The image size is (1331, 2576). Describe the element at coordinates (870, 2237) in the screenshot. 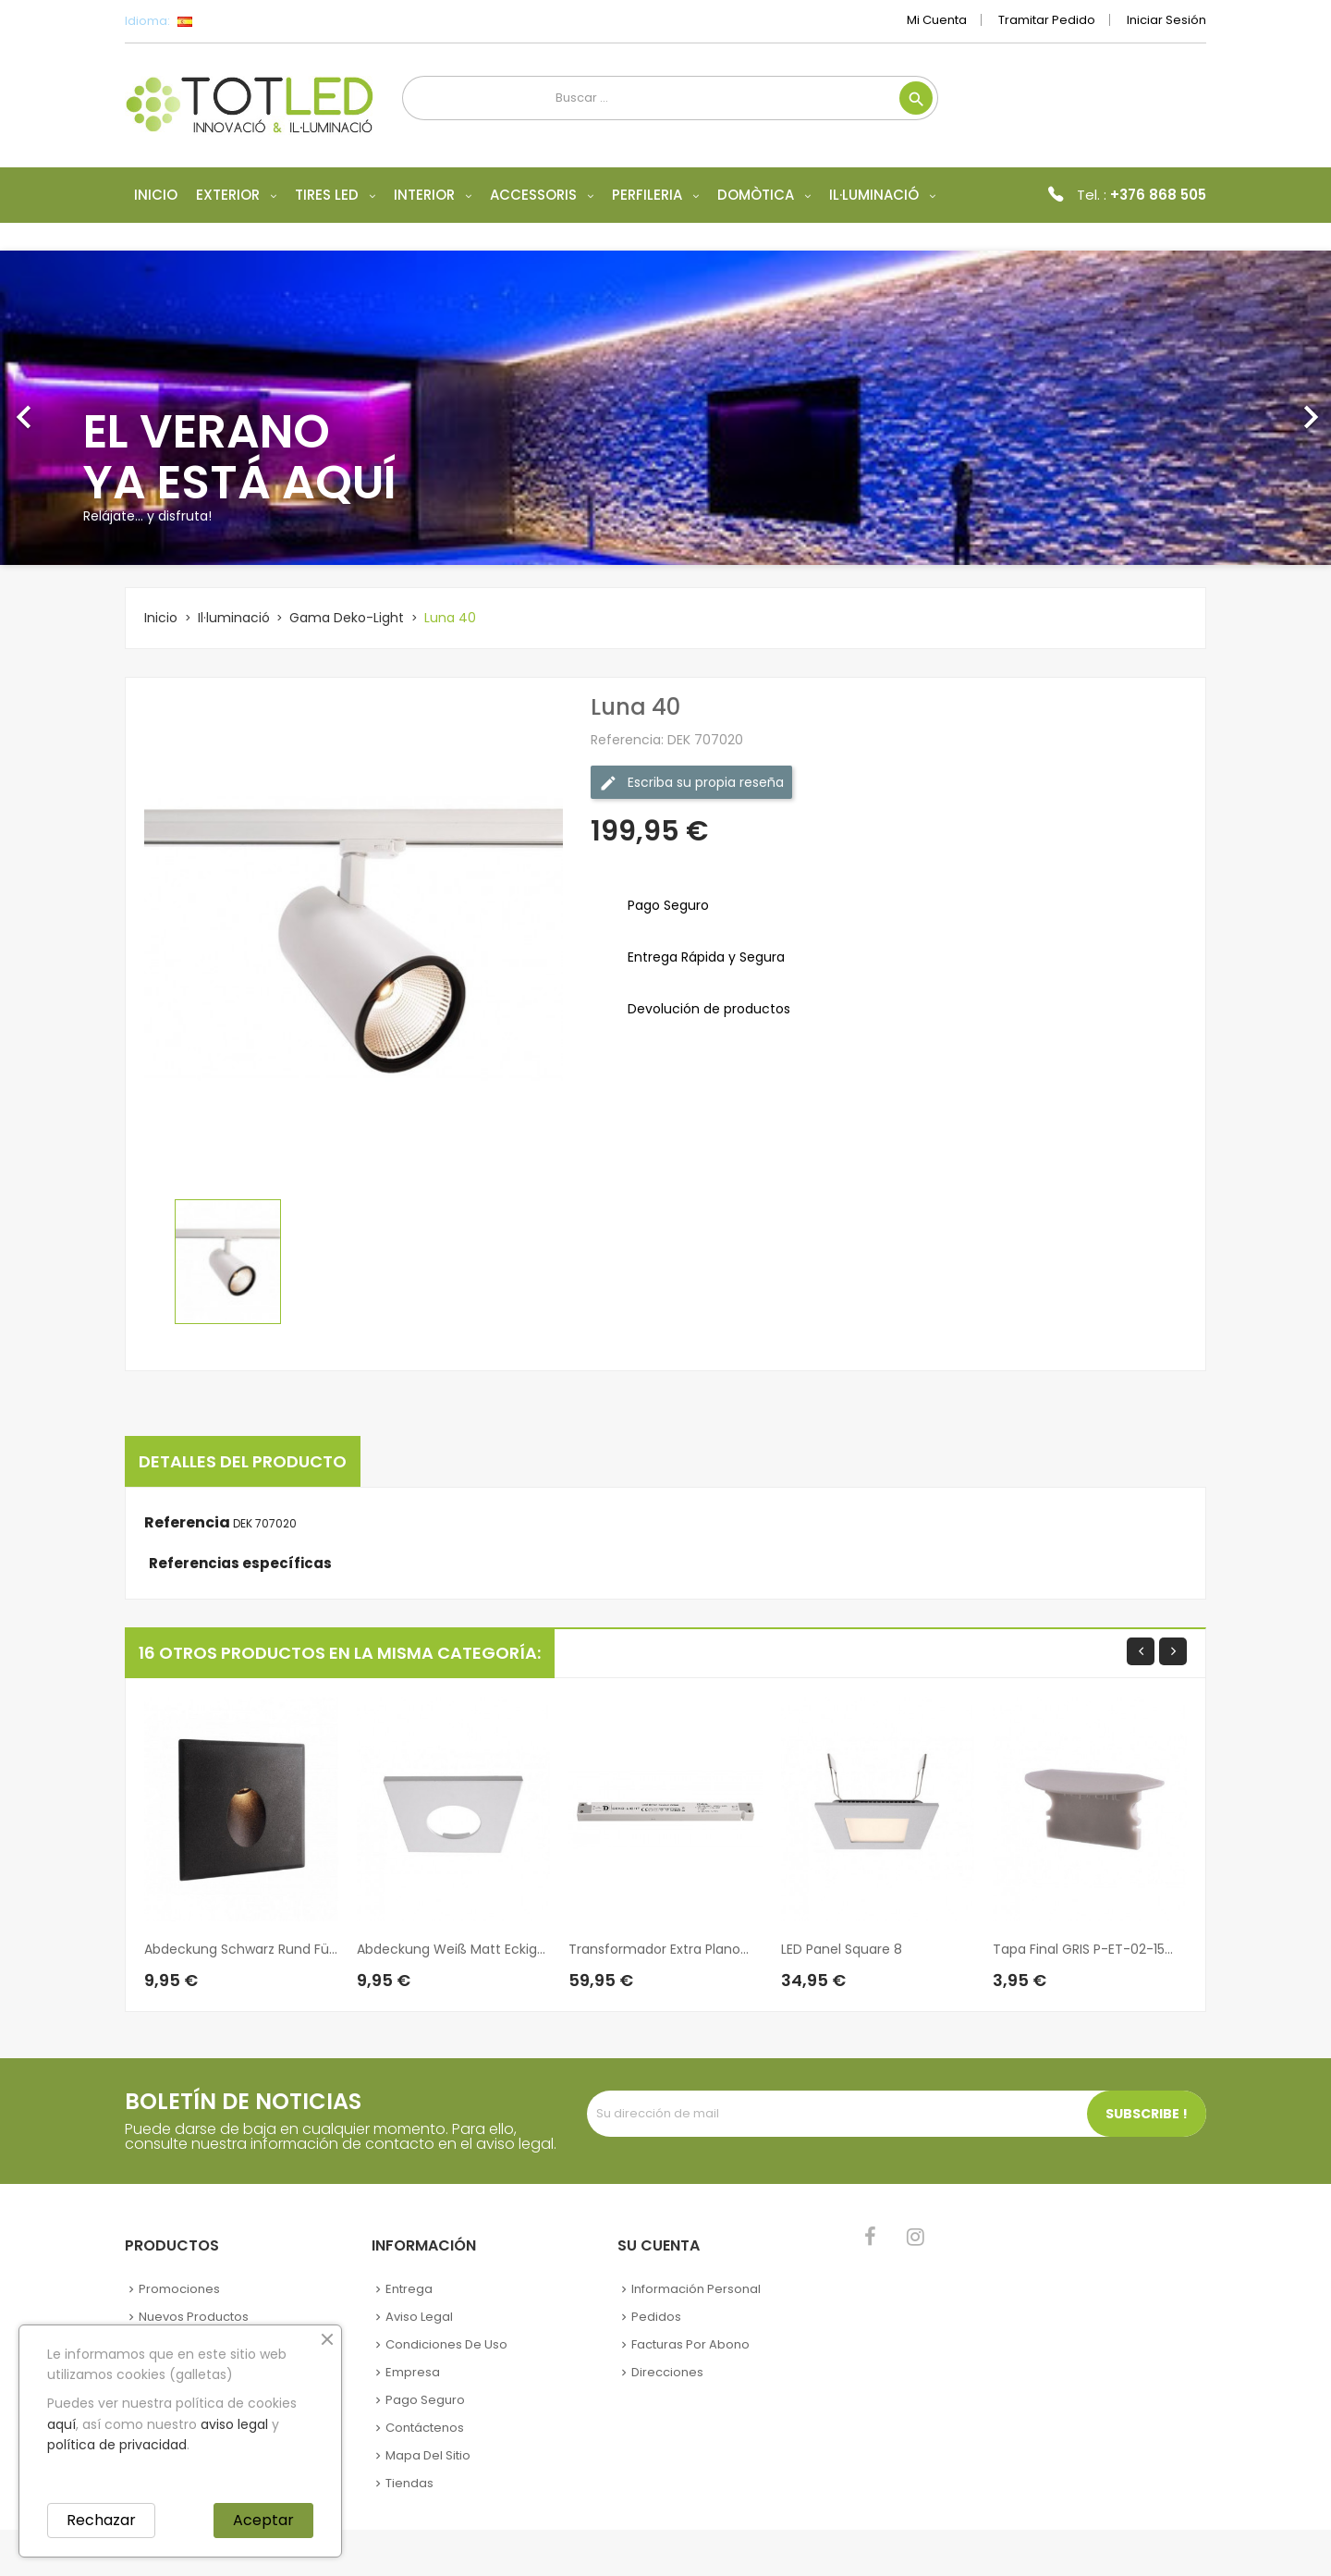

I see `Facebook` at that location.